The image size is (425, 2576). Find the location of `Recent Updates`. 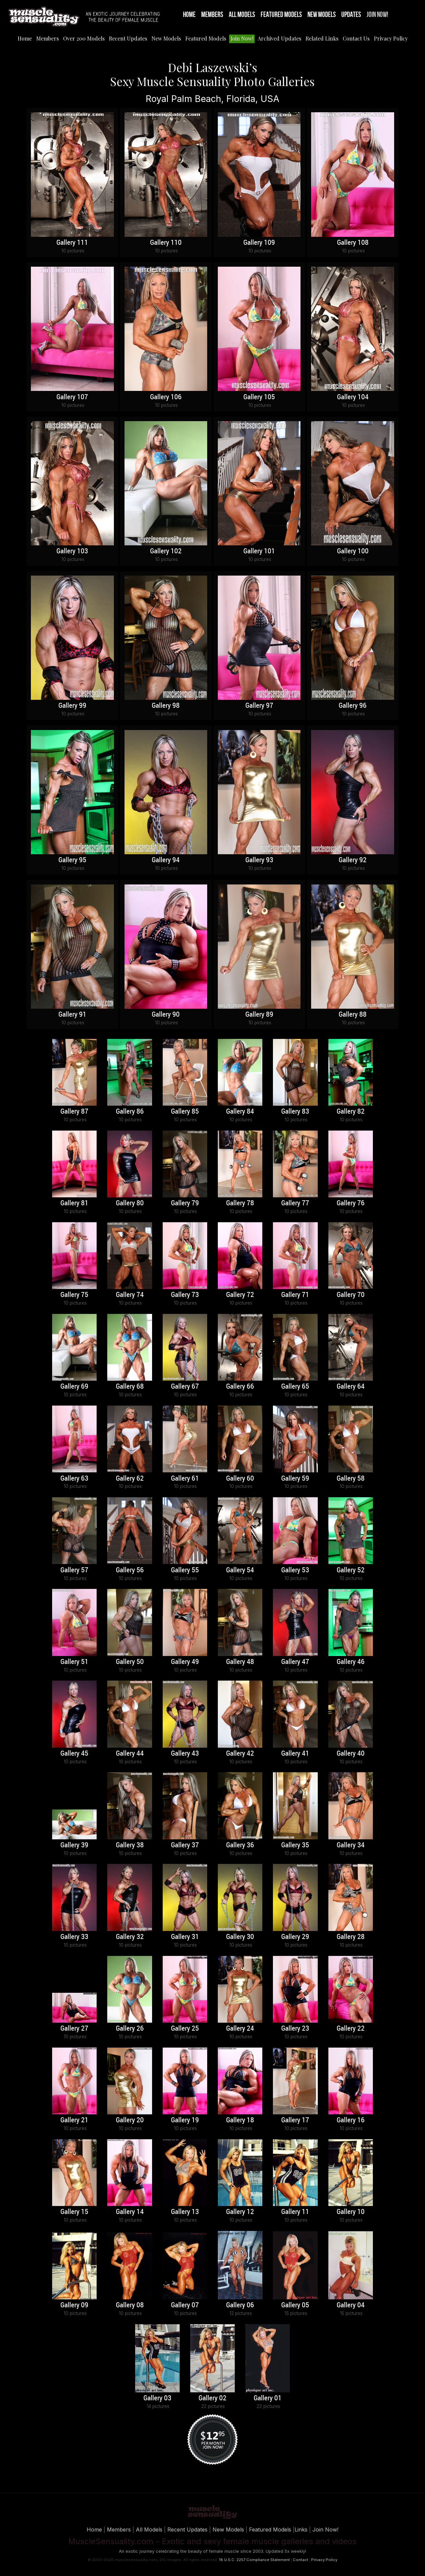

Recent Updates is located at coordinates (128, 38).